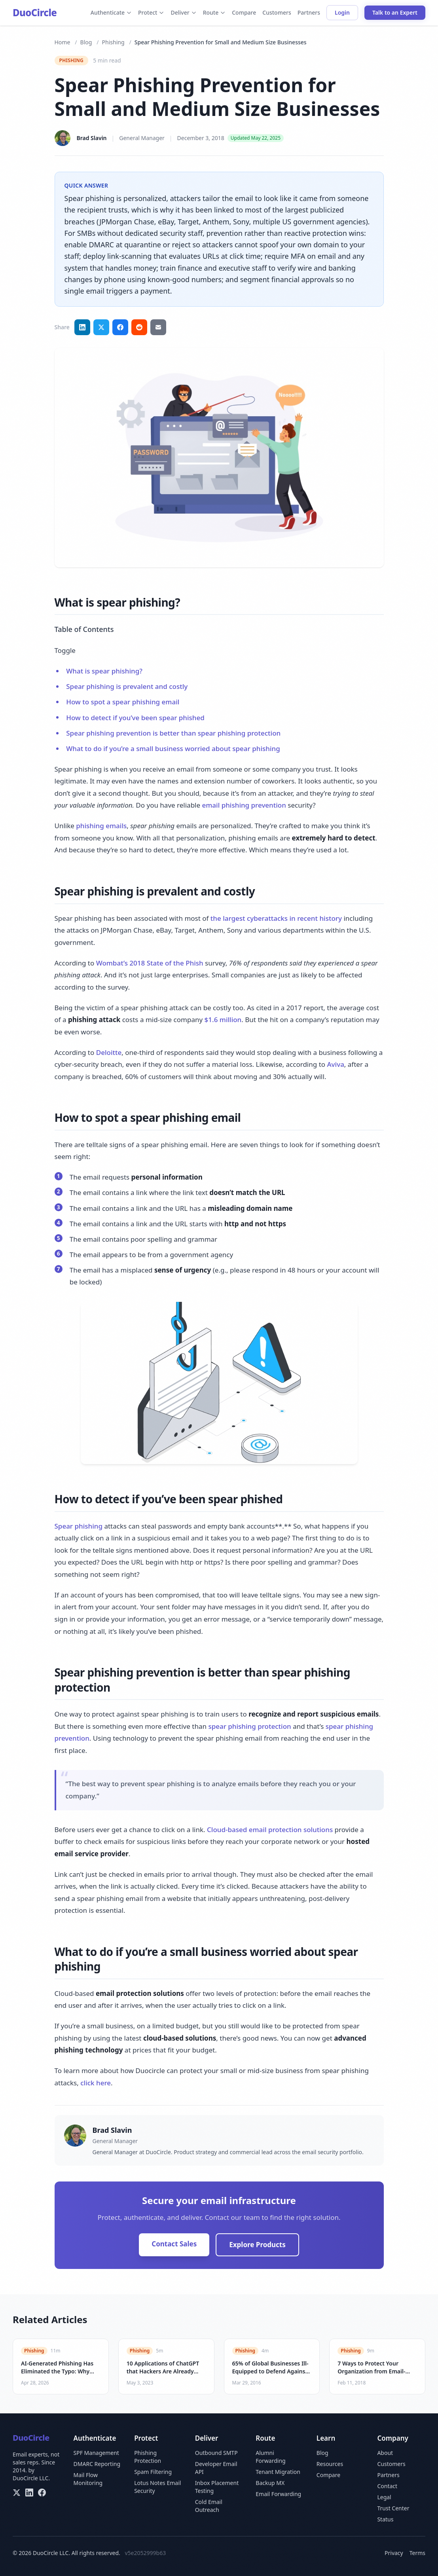 The height and width of the screenshot is (2576, 438). I want to click on Status, so click(385, 2519).